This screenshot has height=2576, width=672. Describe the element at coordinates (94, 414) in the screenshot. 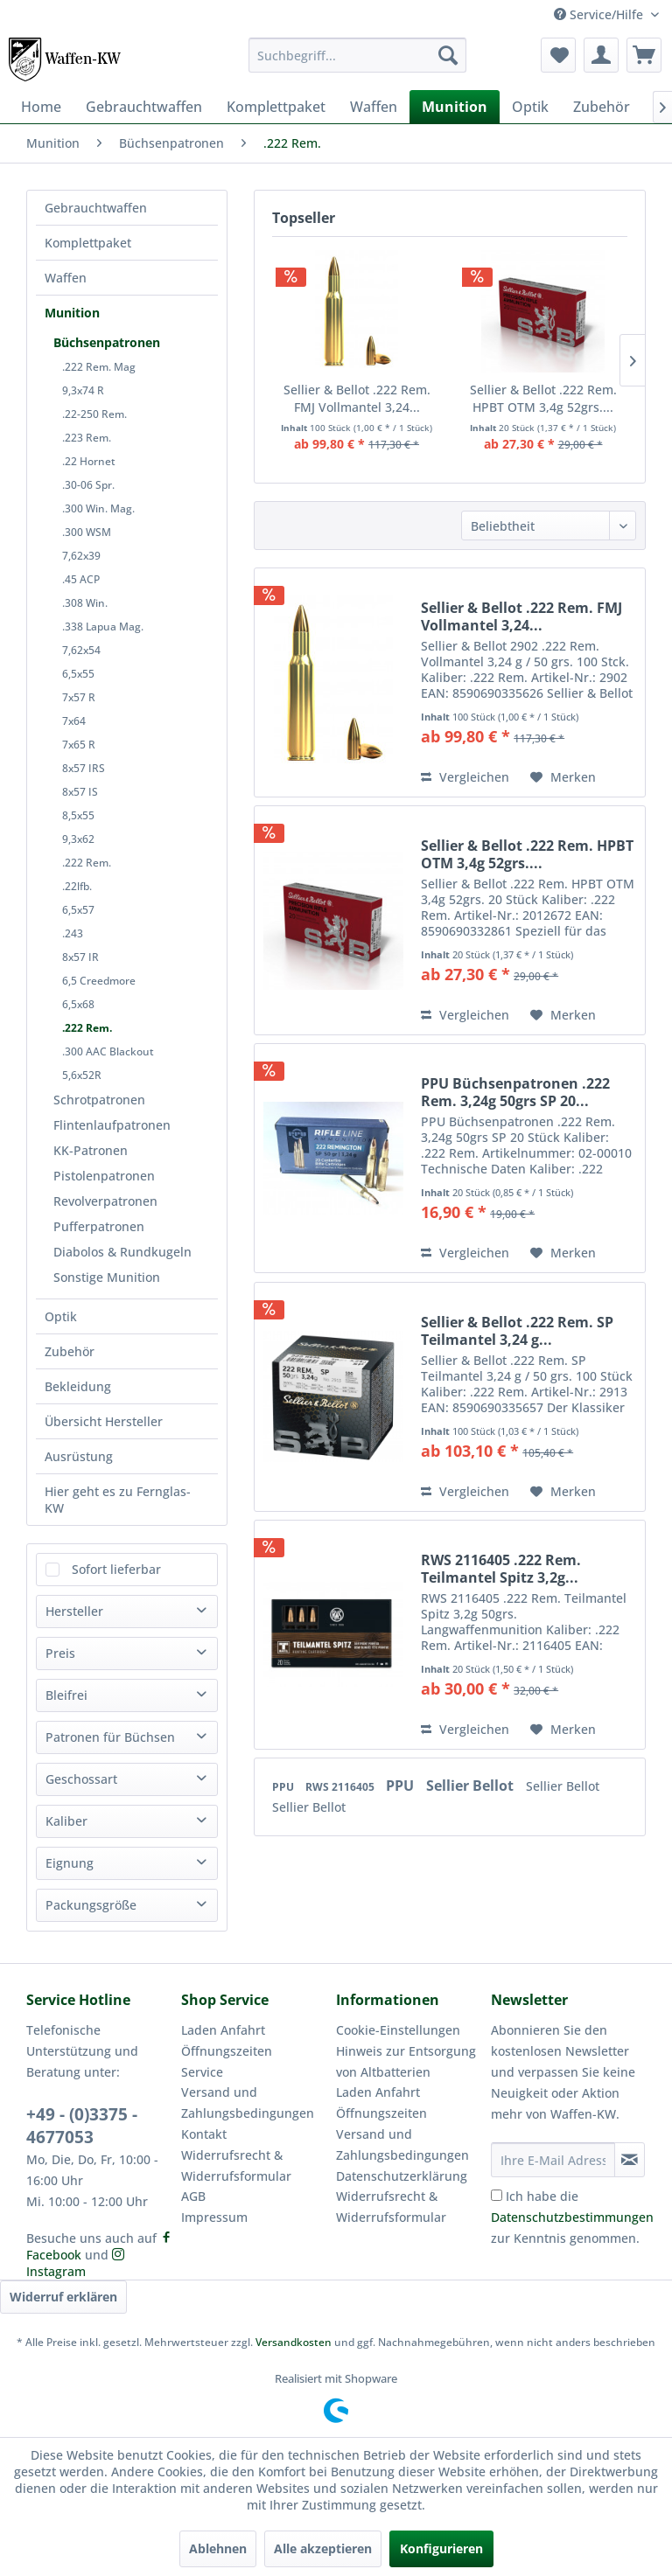

I see `.22-250 Rem.` at that location.